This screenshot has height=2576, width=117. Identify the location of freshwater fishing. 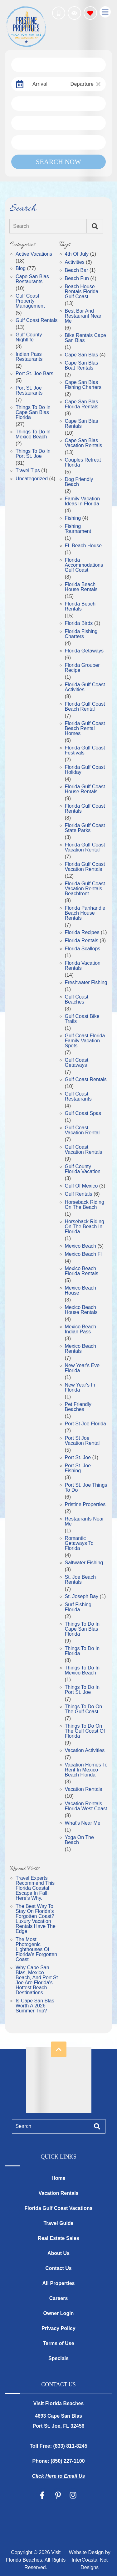
(86, 982).